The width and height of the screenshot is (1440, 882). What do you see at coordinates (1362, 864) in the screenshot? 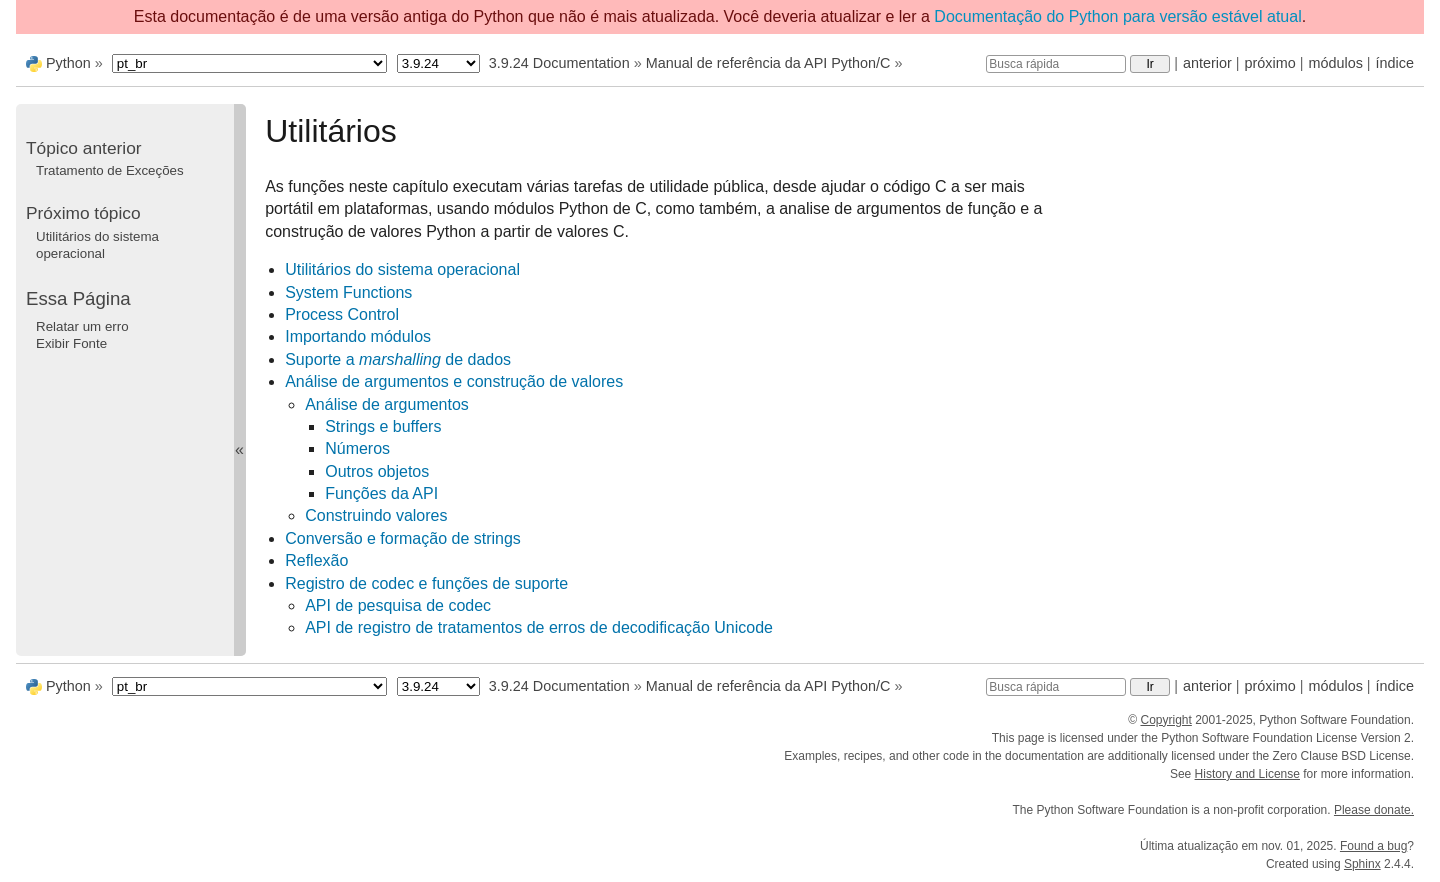
I see `Sphinx` at bounding box center [1362, 864].